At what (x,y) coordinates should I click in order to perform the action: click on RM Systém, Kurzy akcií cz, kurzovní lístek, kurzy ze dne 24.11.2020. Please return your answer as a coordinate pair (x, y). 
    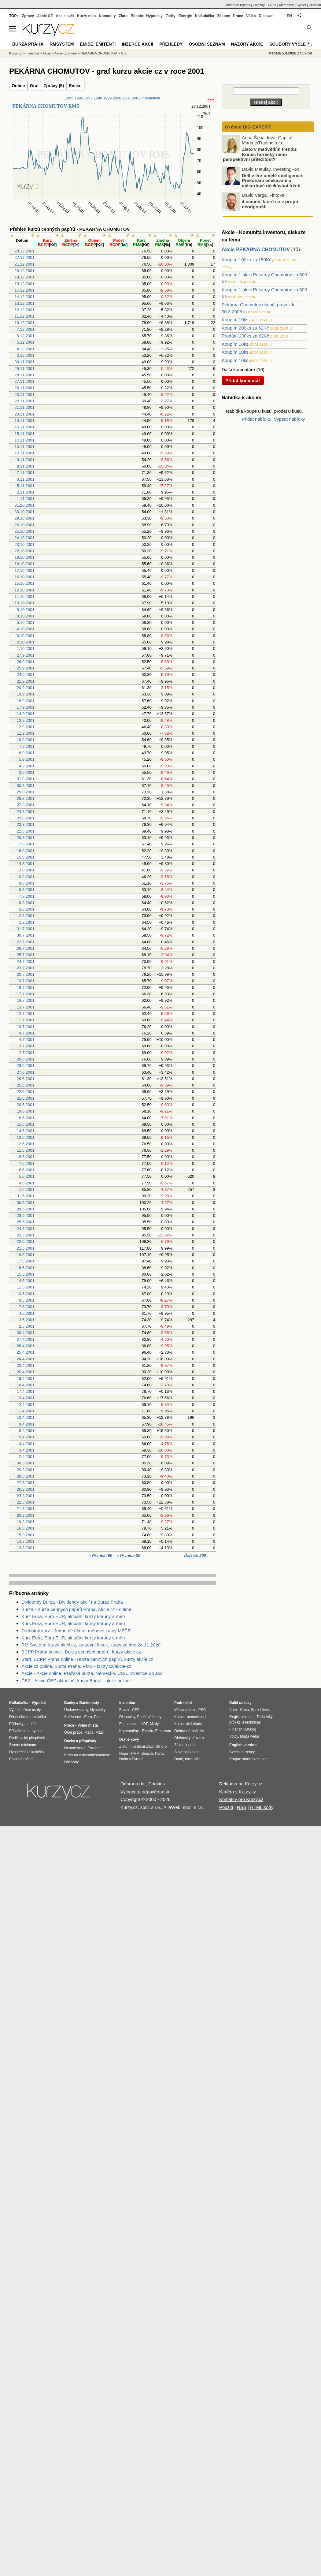
    Looking at the image, I should click on (90, 1644).